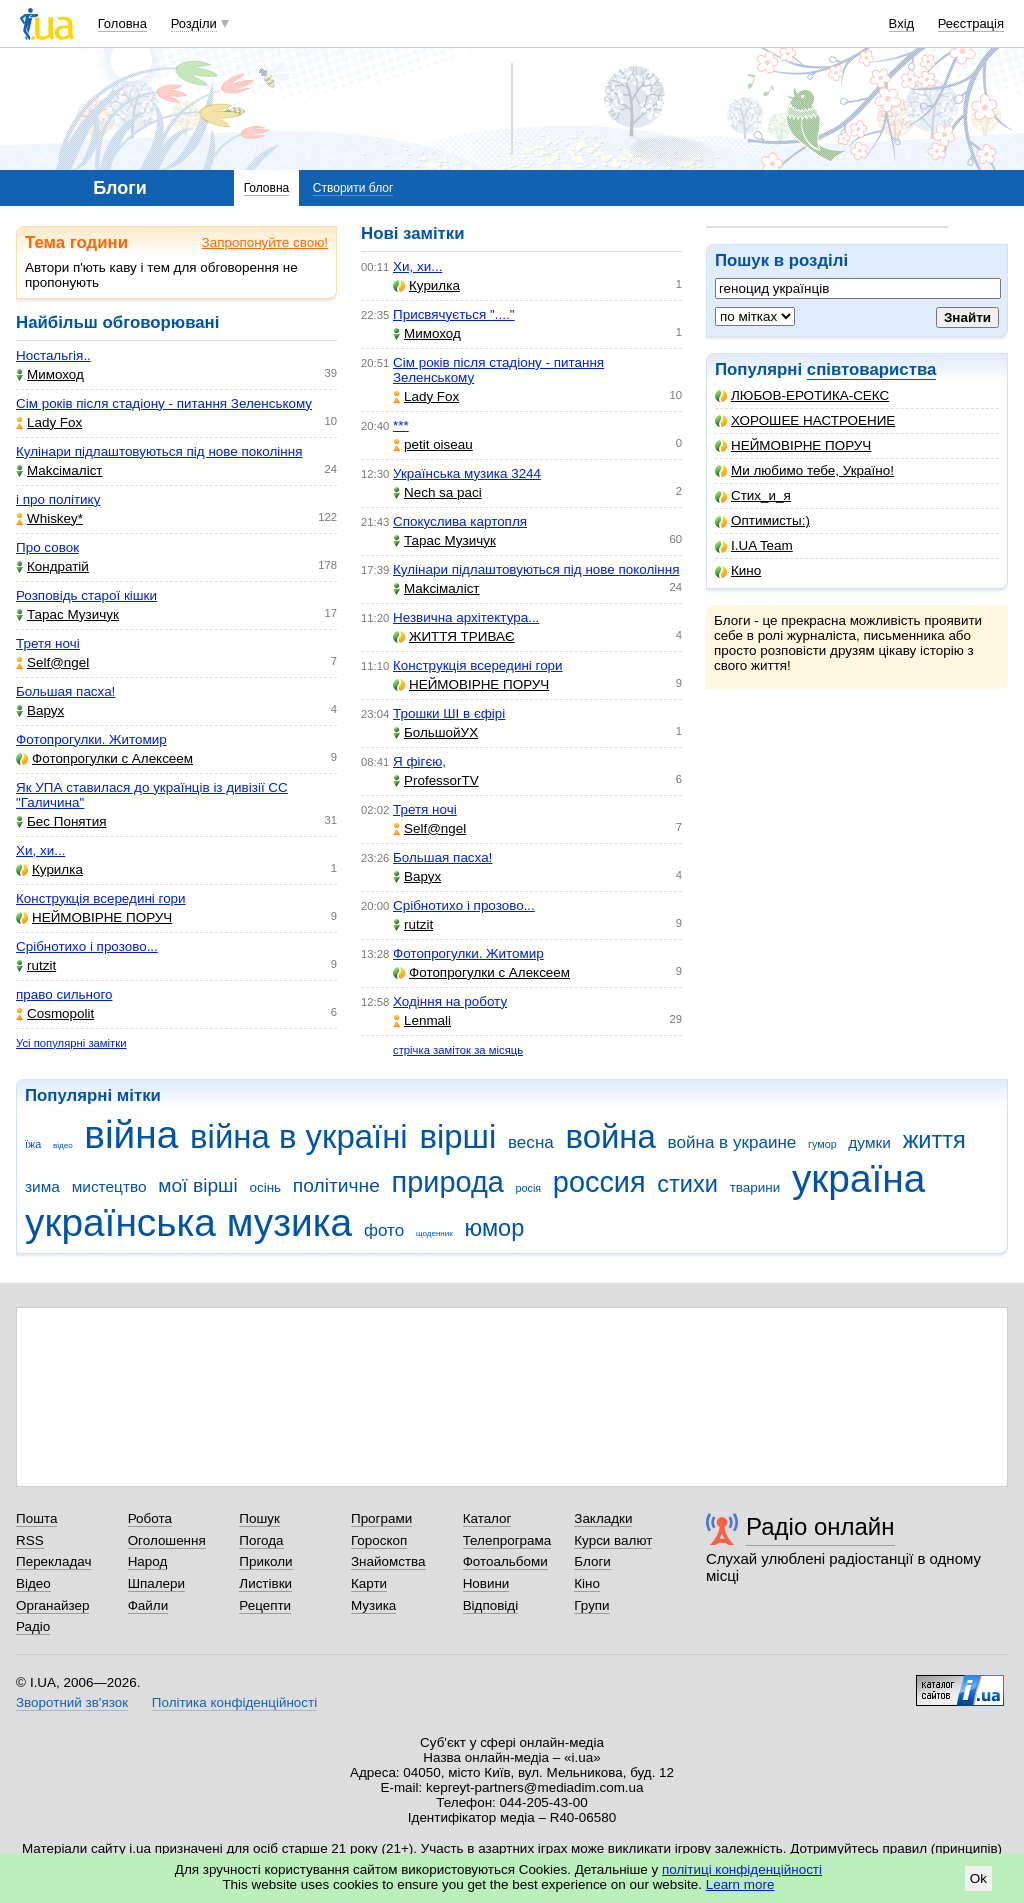 The height and width of the screenshot is (1903, 1024). I want to click on Кондратій, so click(52, 566).